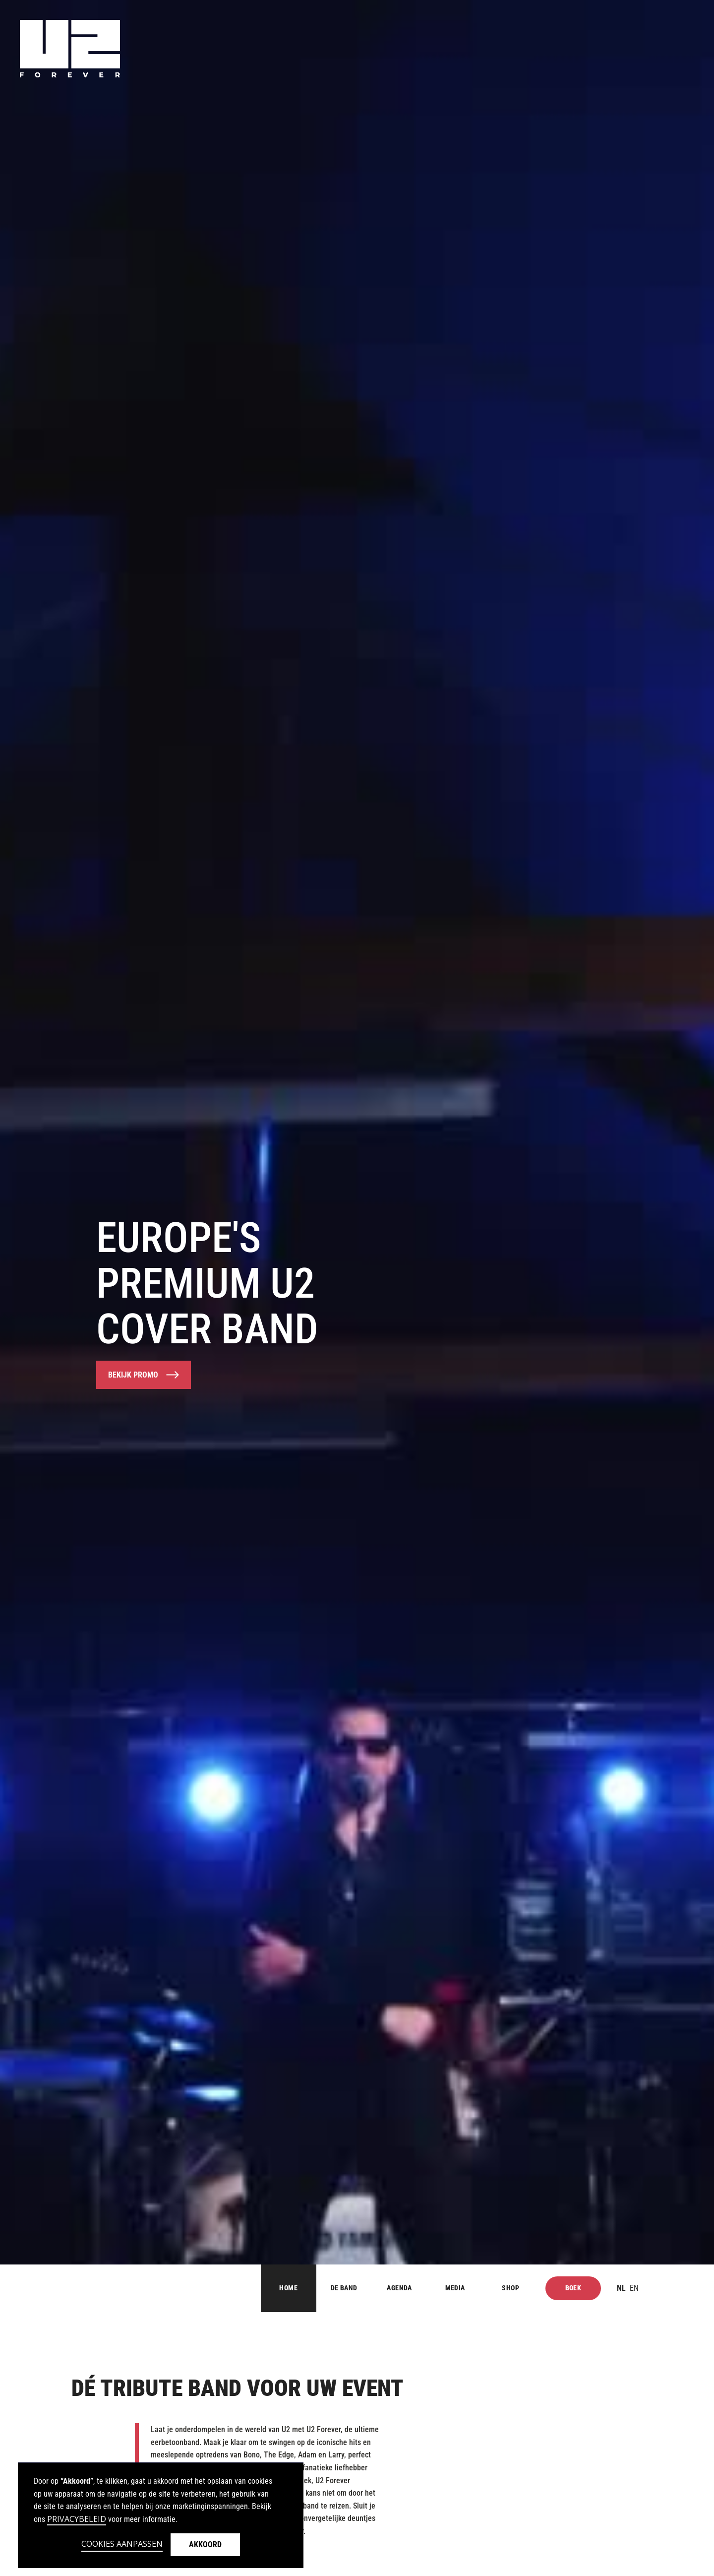  What do you see at coordinates (143, 1375) in the screenshot?
I see `[open lightbox]` at bounding box center [143, 1375].